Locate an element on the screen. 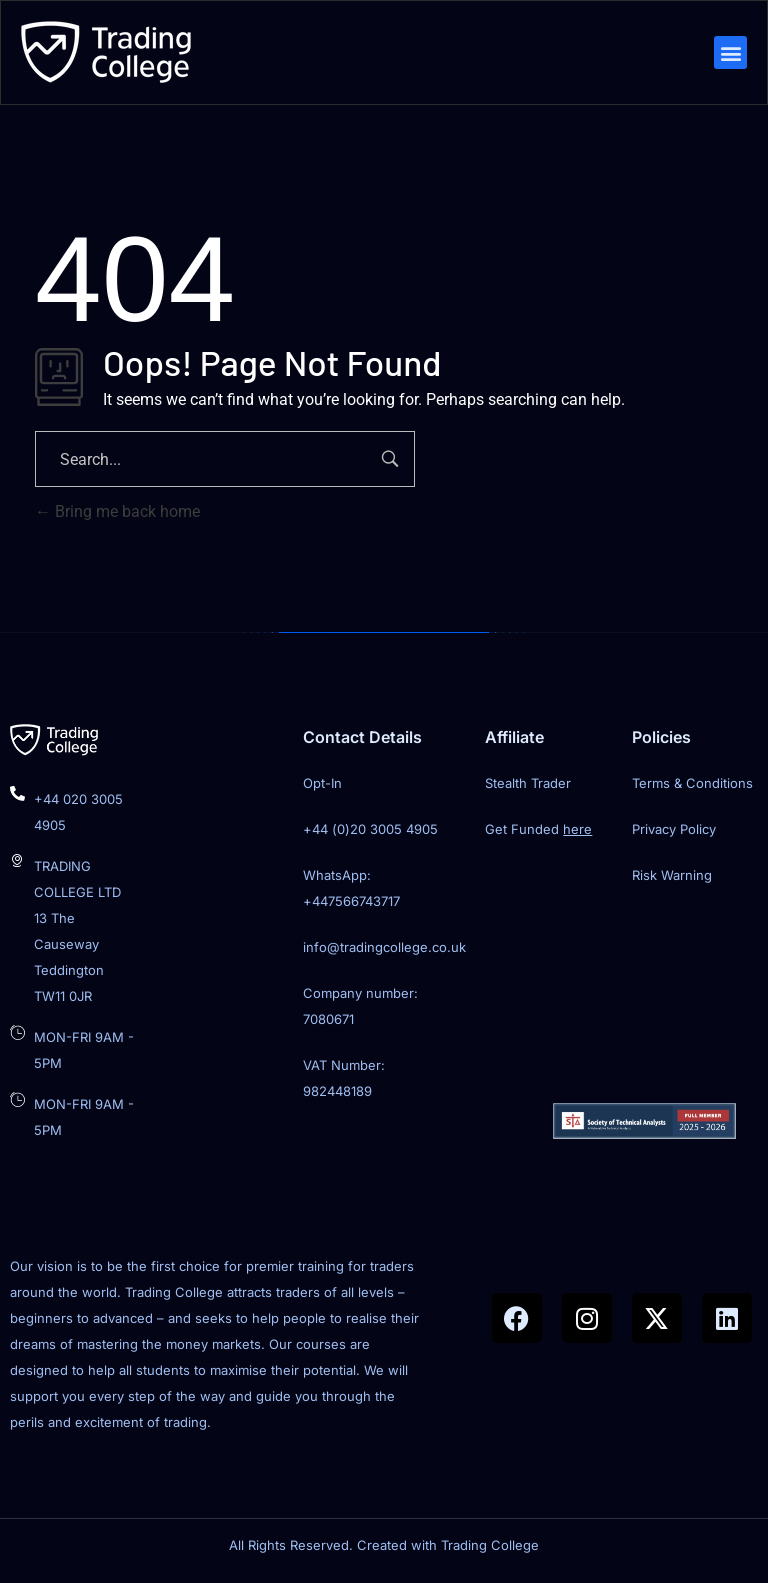  Bring me back home is located at coordinates (117, 515).